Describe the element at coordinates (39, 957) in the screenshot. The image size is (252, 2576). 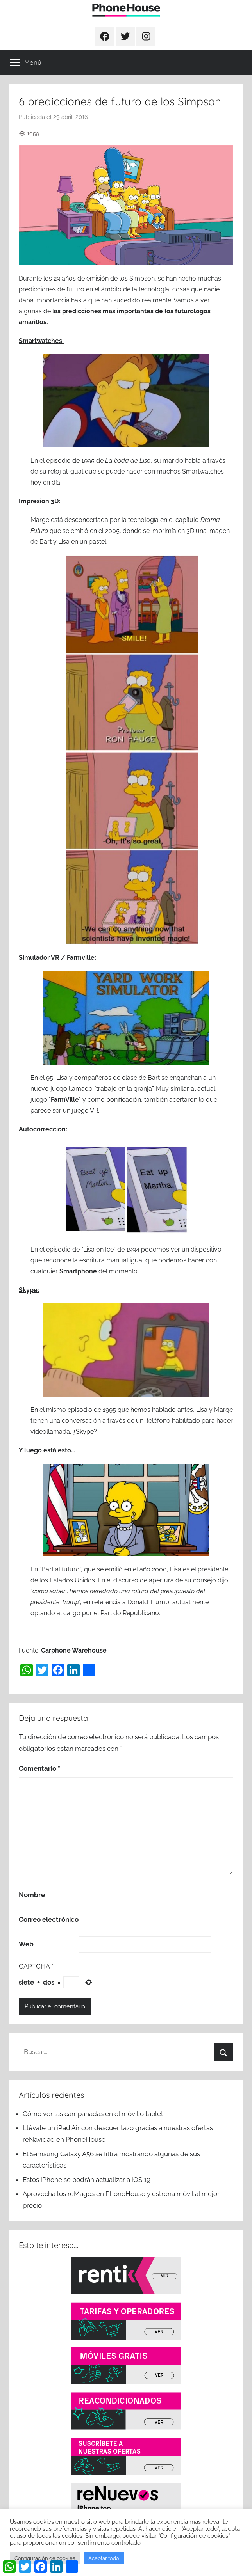
I see `Simulador VR` at that location.